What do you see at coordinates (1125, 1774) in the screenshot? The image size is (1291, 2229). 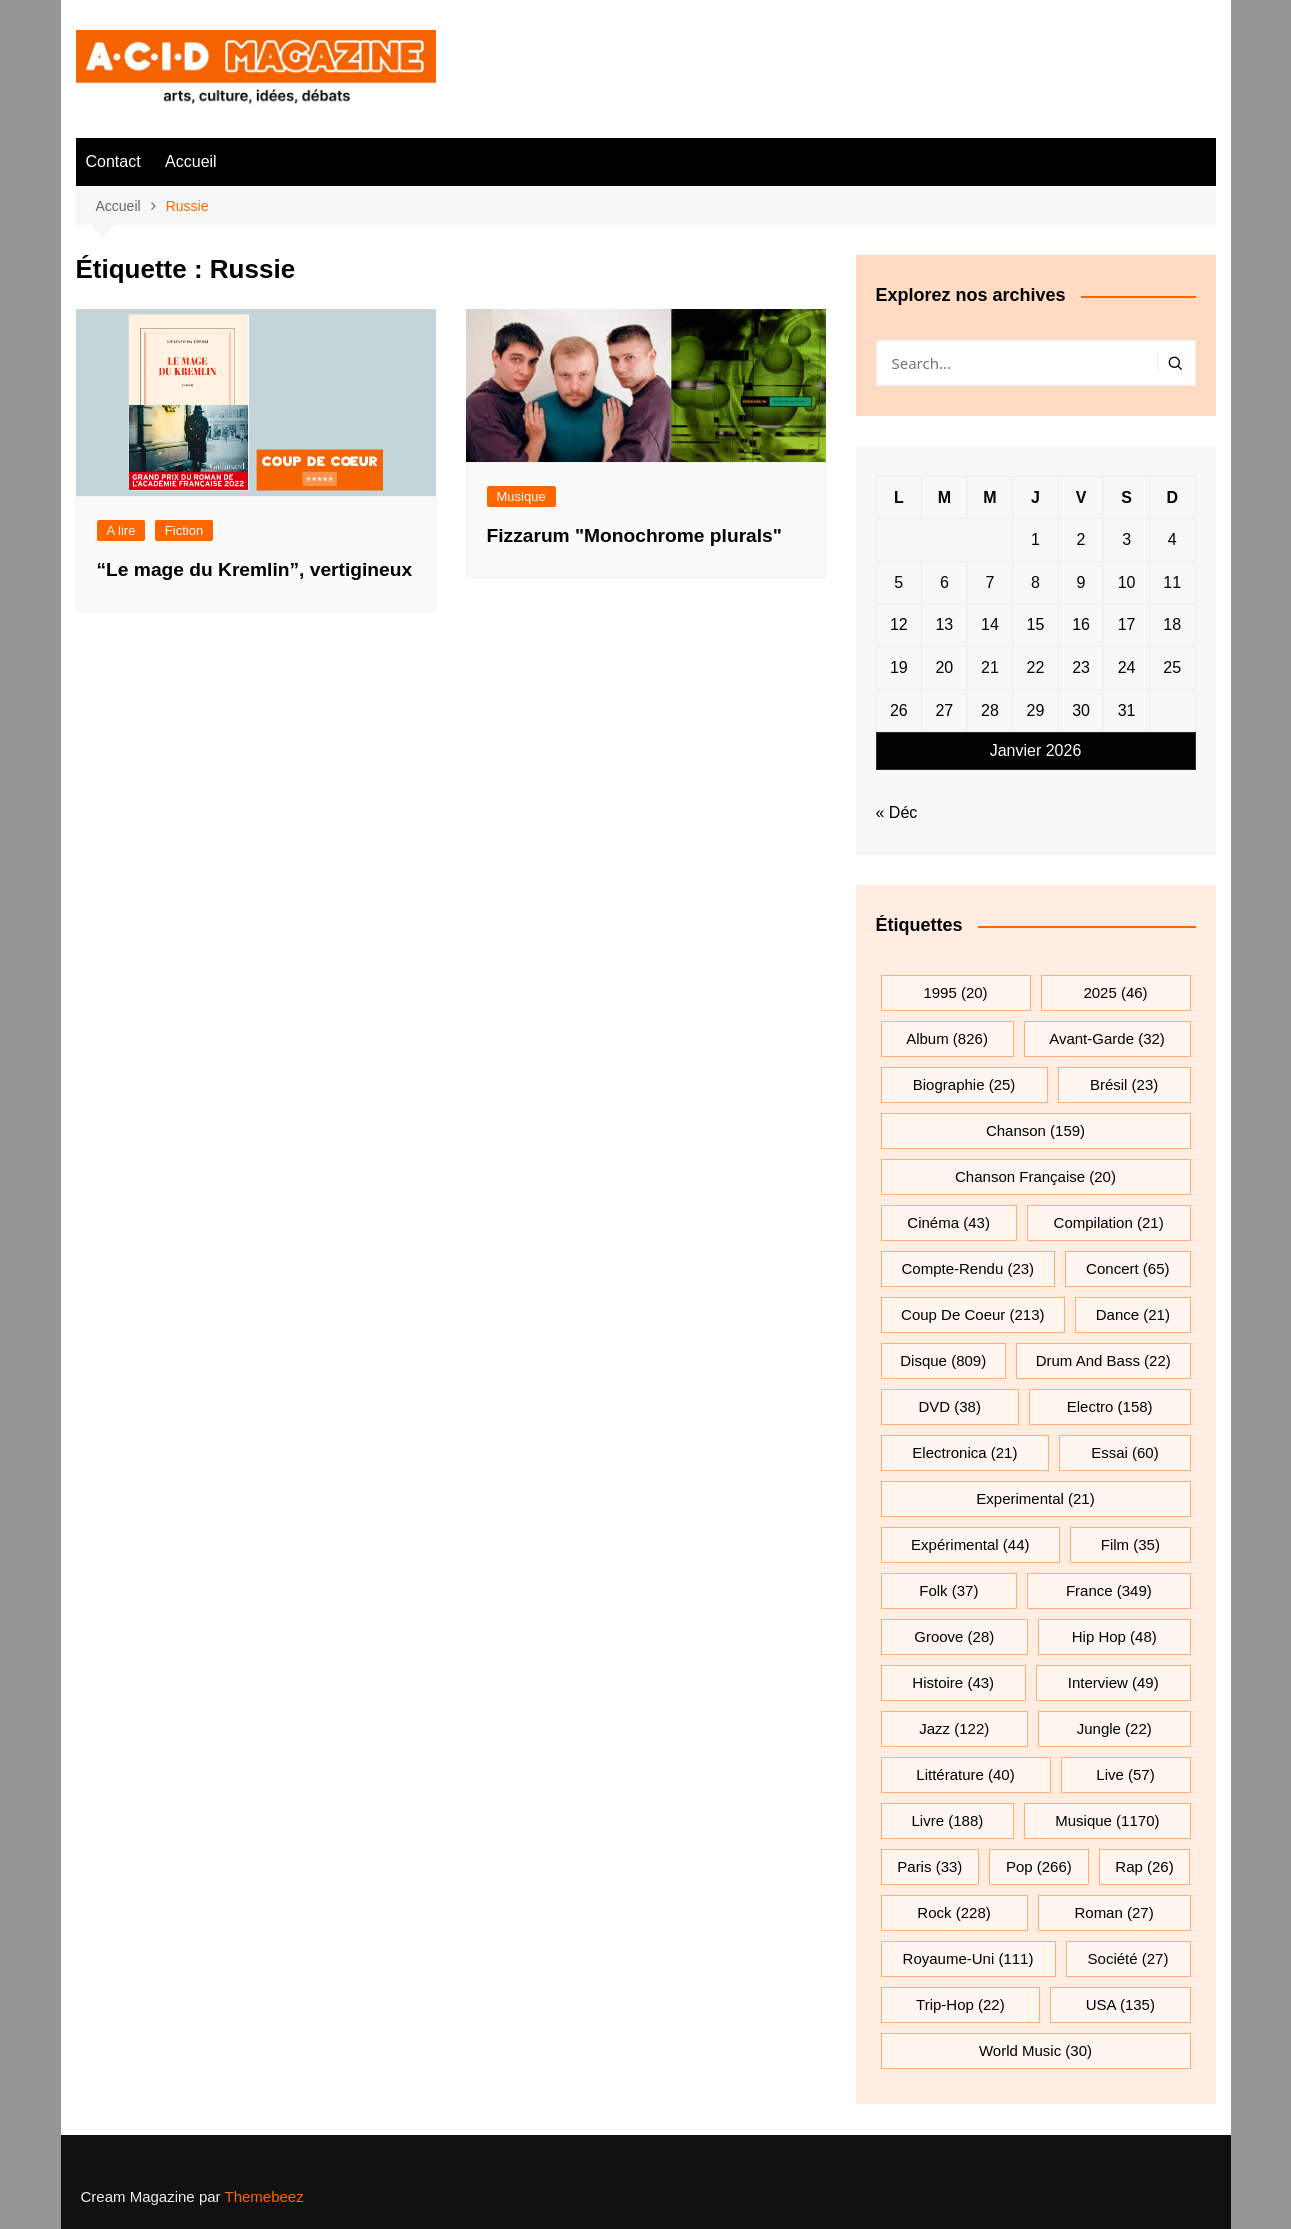 I see `Live [Live (57 éléments)]` at bounding box center [1125, 1774].